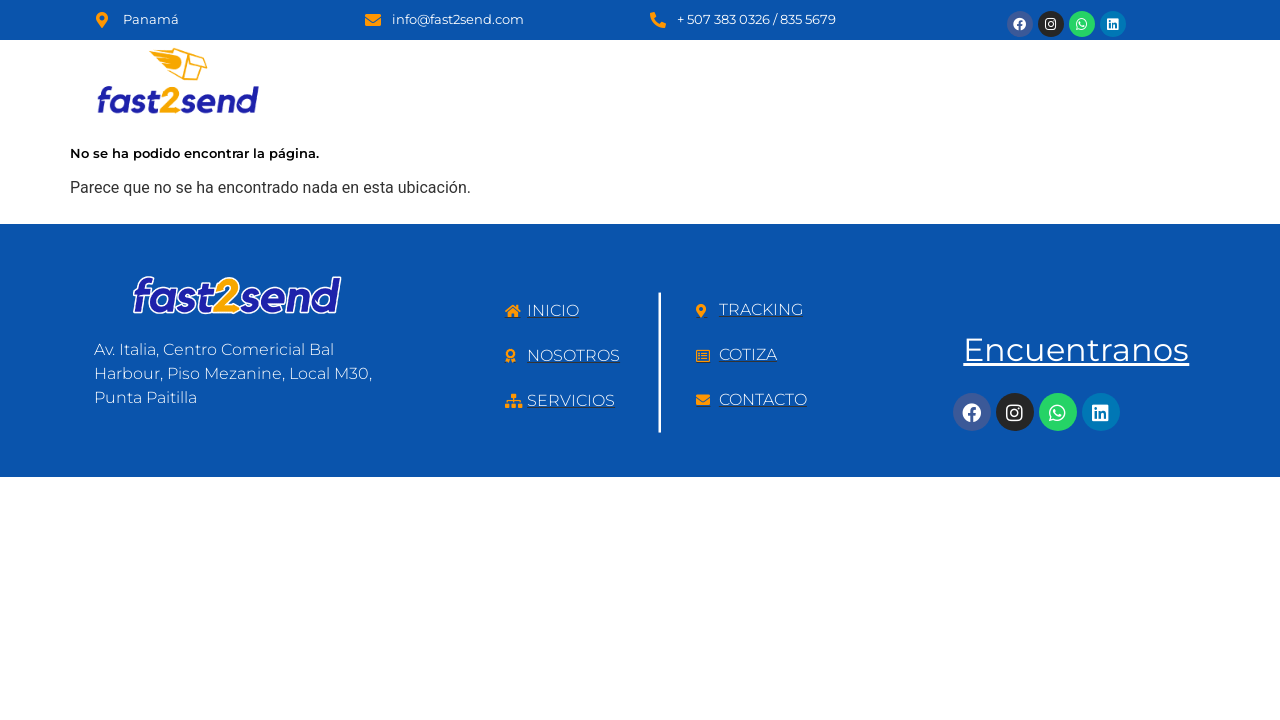  I want to click on Nosotros, so click(600, 72).